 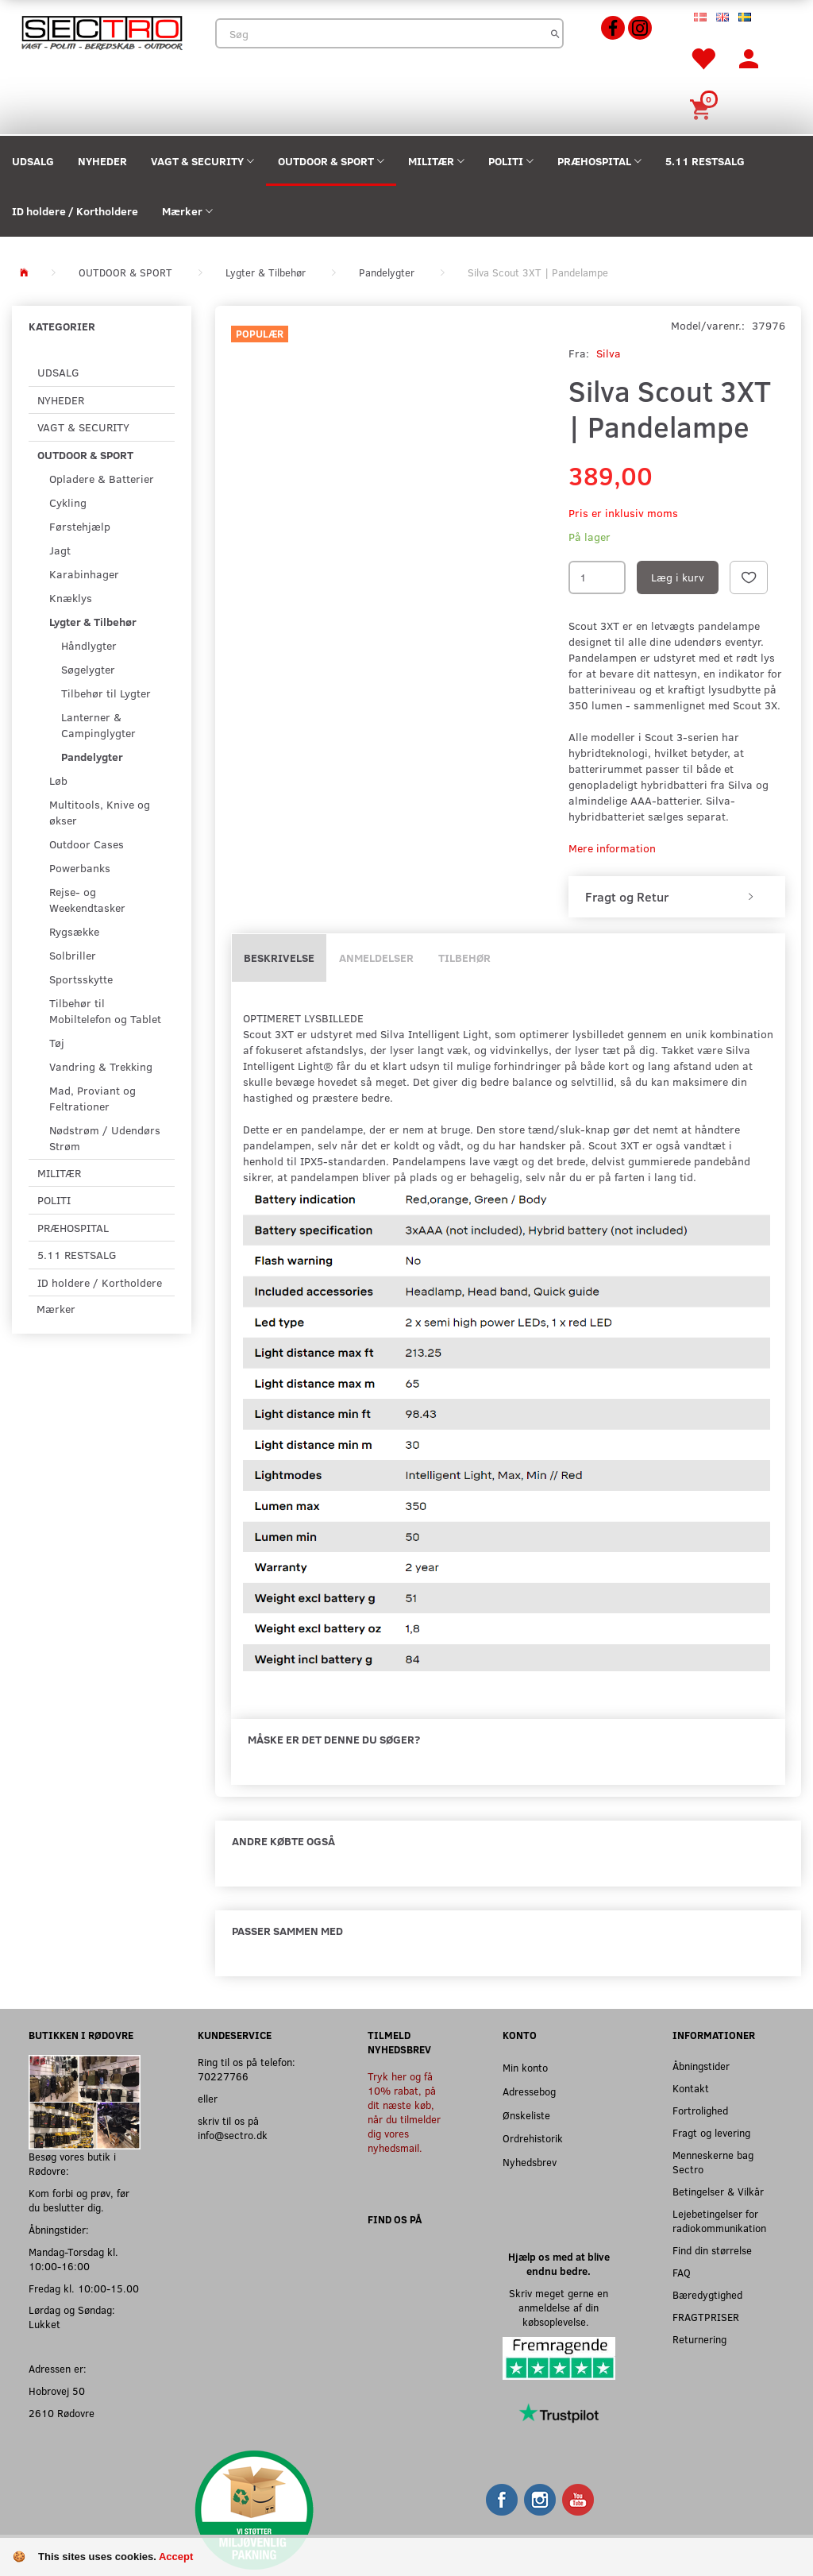 What do you see at coordinates (376, 957) in the screenshot?
I see `Anmeldelser` at bounding box center [376, 957].